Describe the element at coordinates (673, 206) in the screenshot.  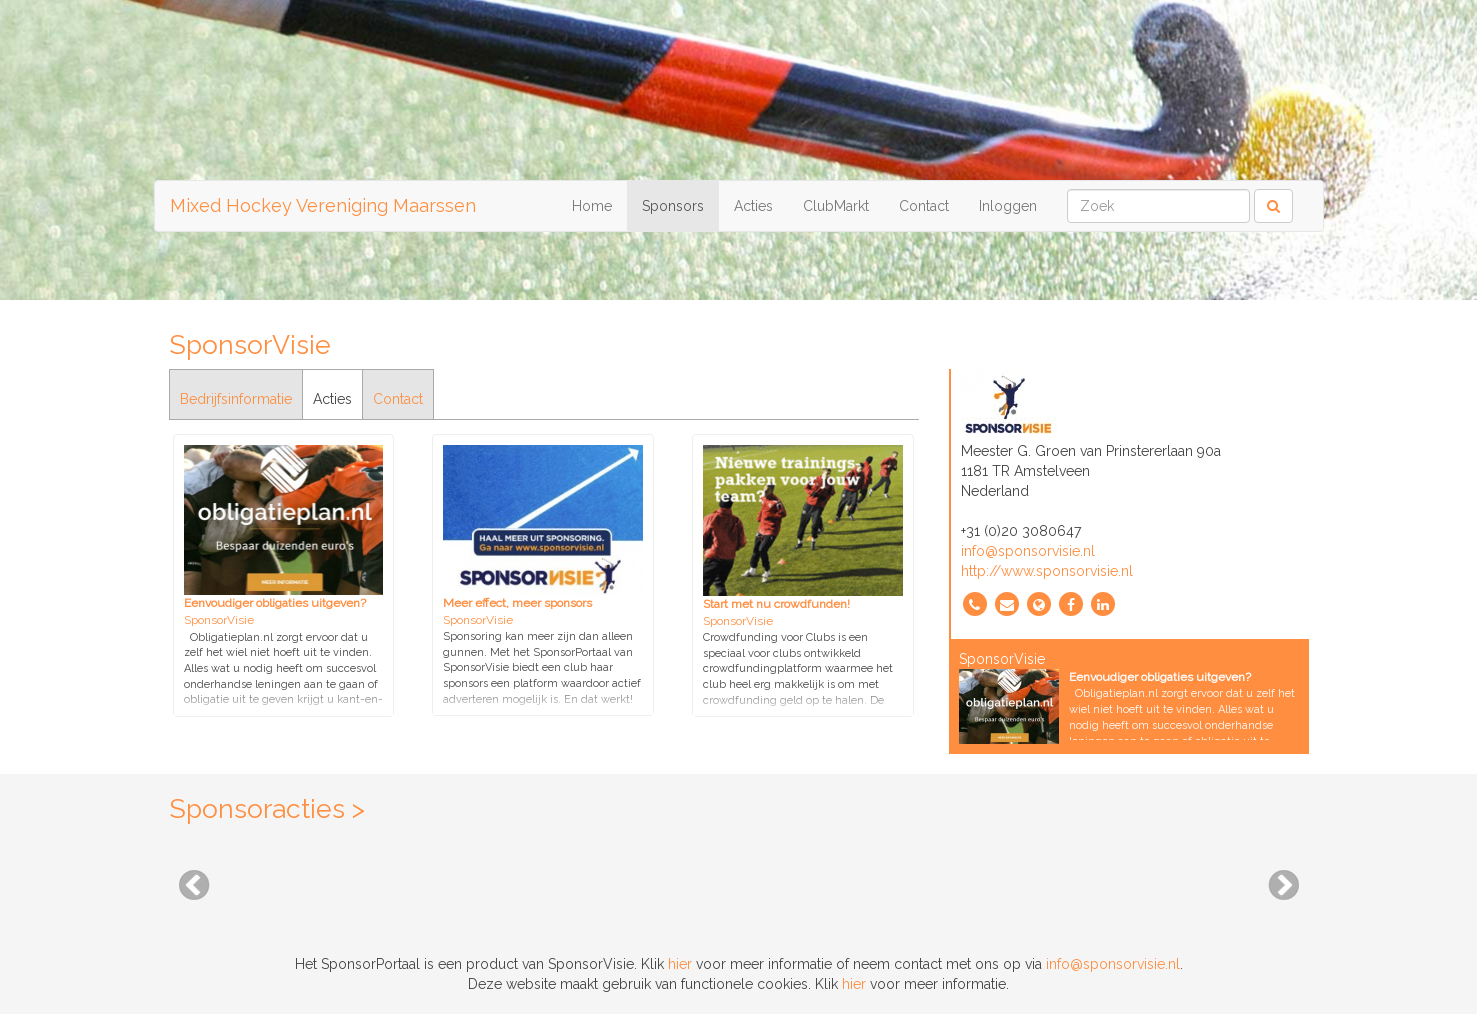
I see `Sponsors` at that location.